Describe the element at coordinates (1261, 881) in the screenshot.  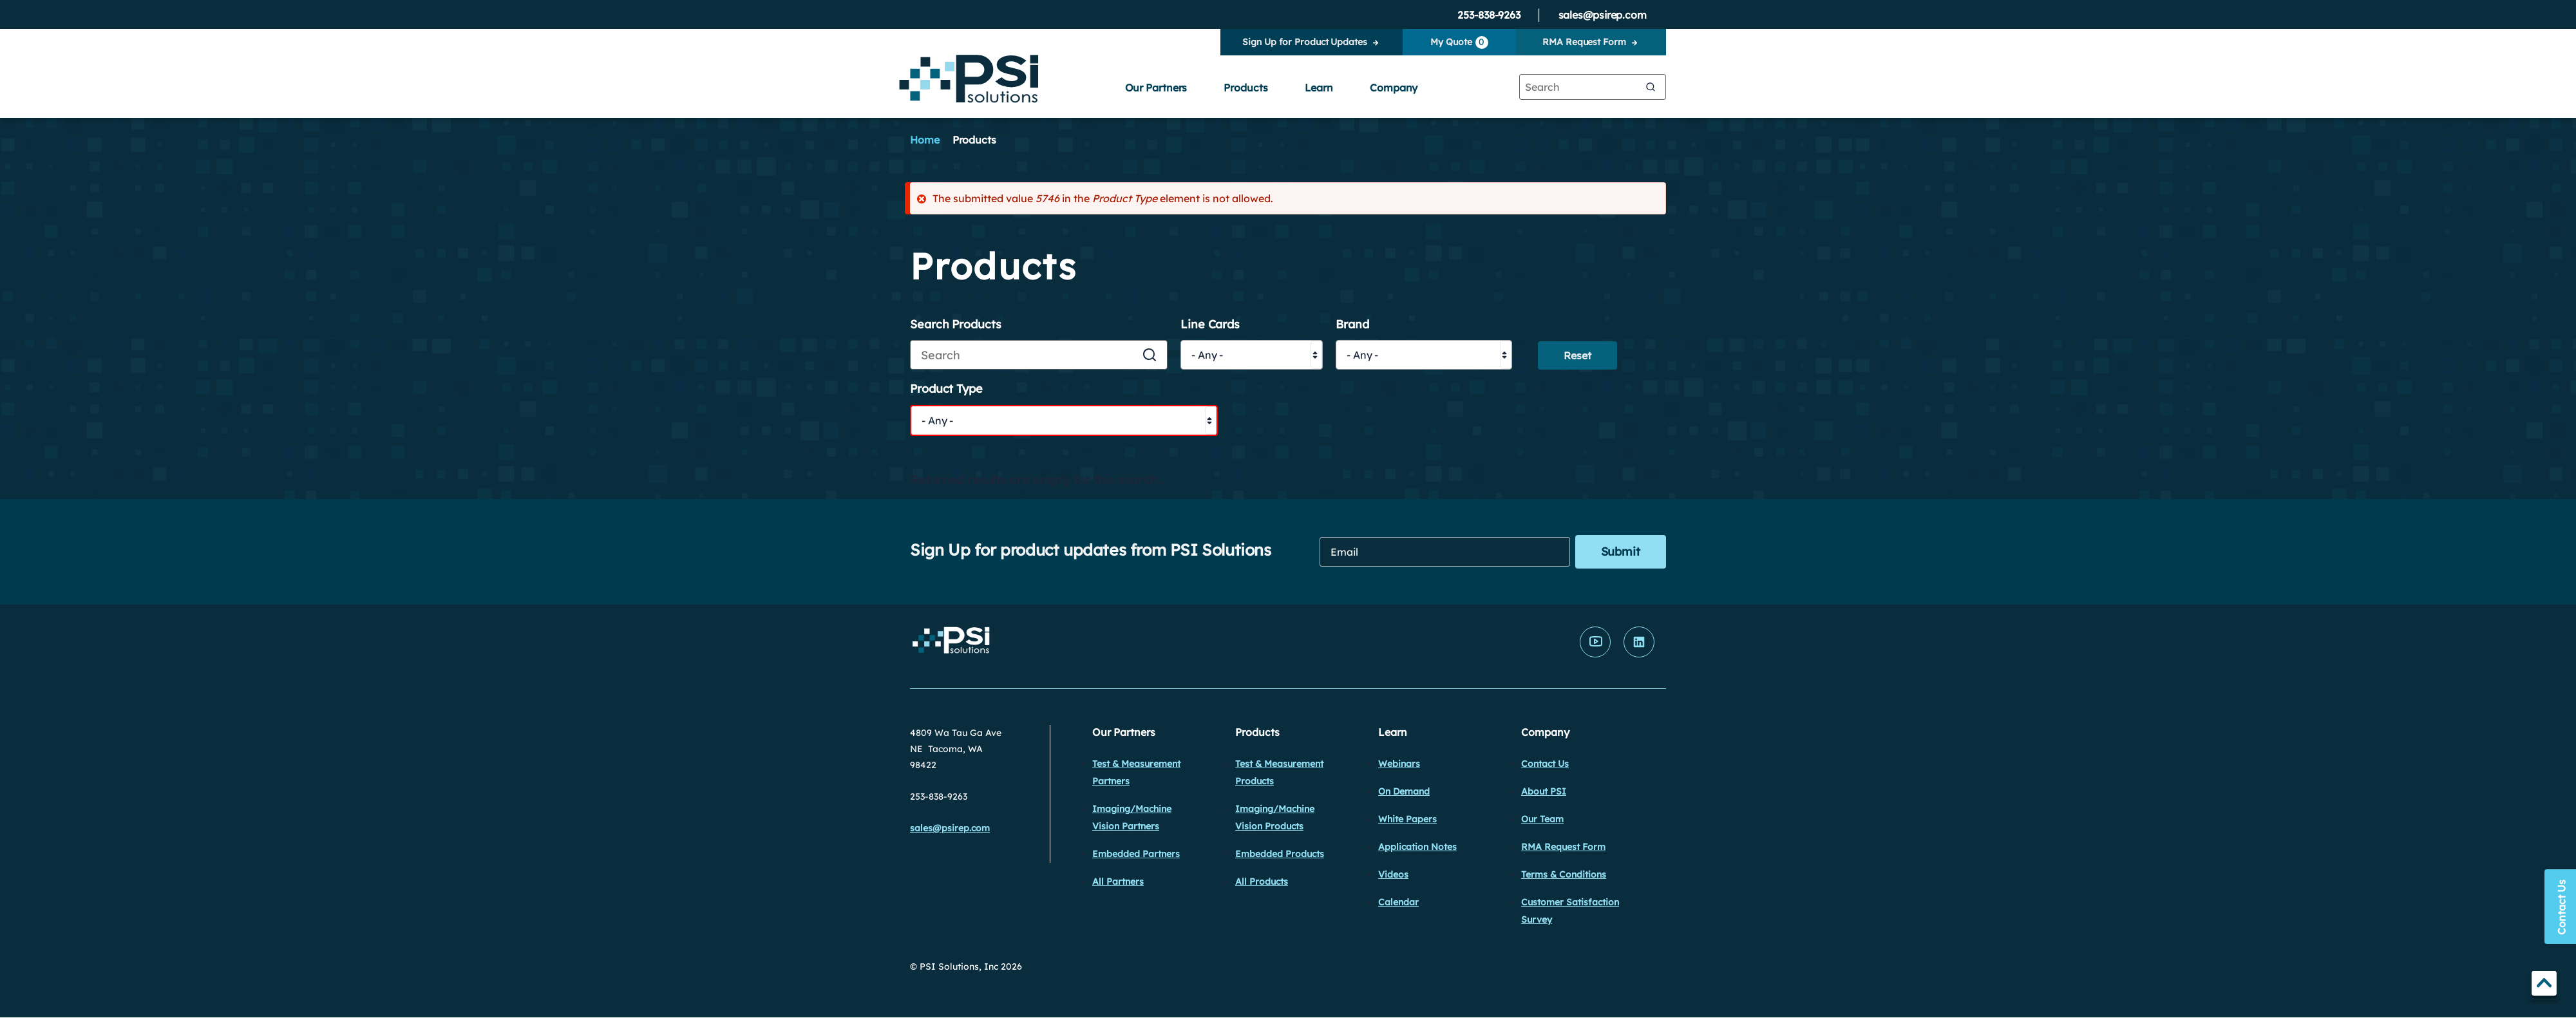
I see `All Products` at that location.